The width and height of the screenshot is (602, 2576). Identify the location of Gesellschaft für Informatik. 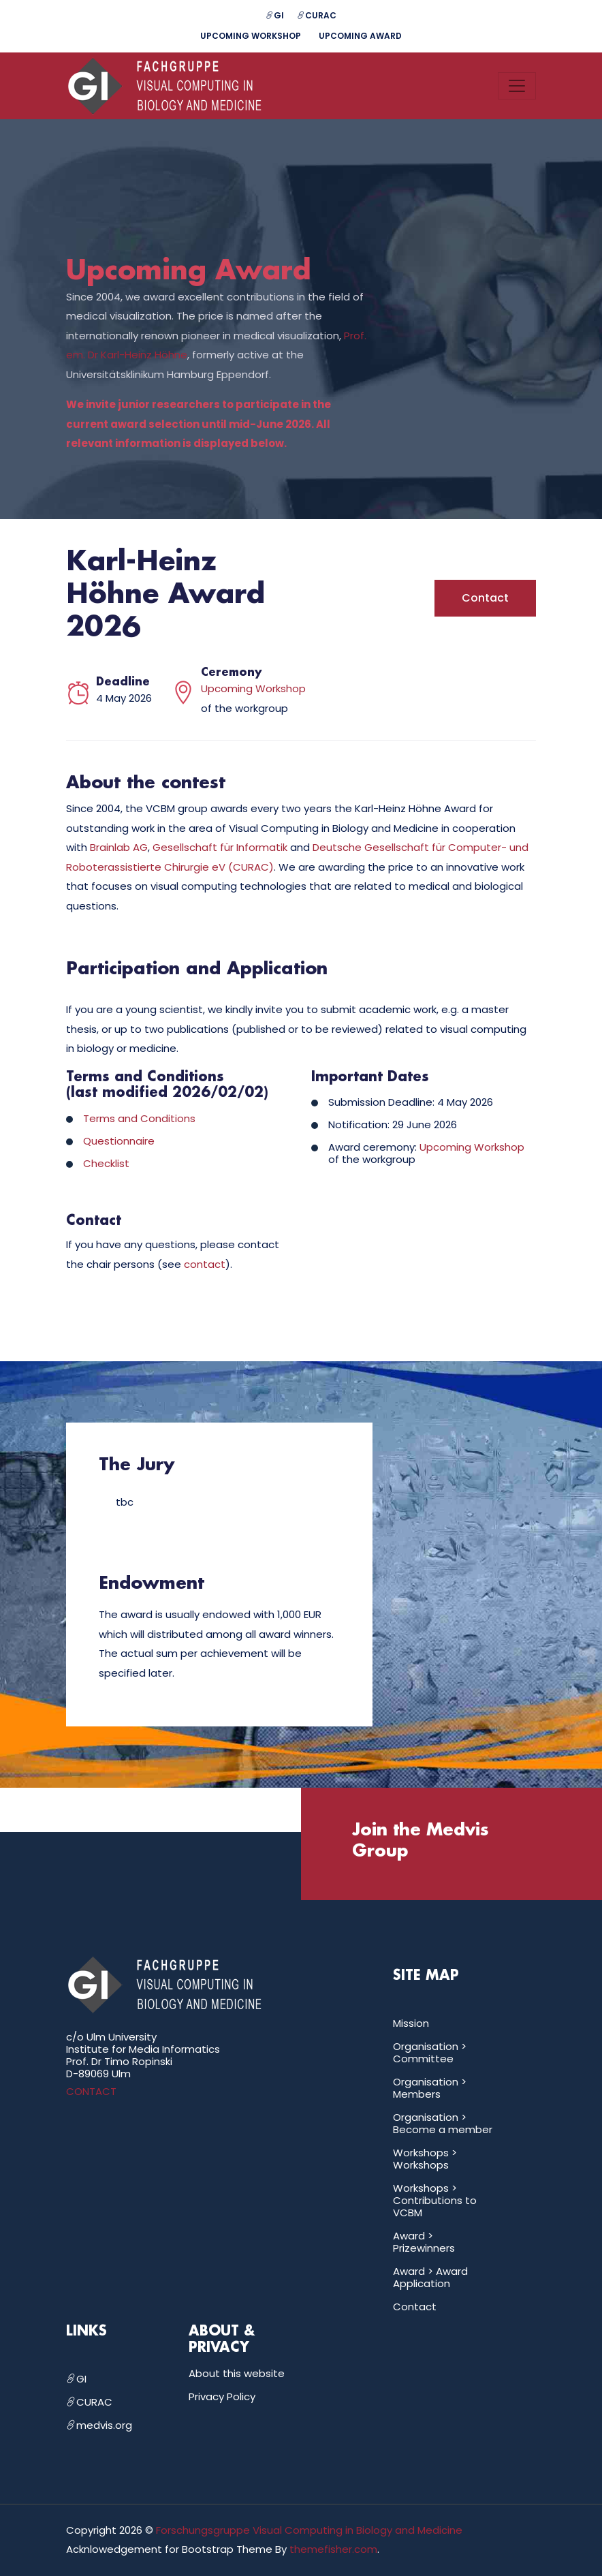
(220, 848).